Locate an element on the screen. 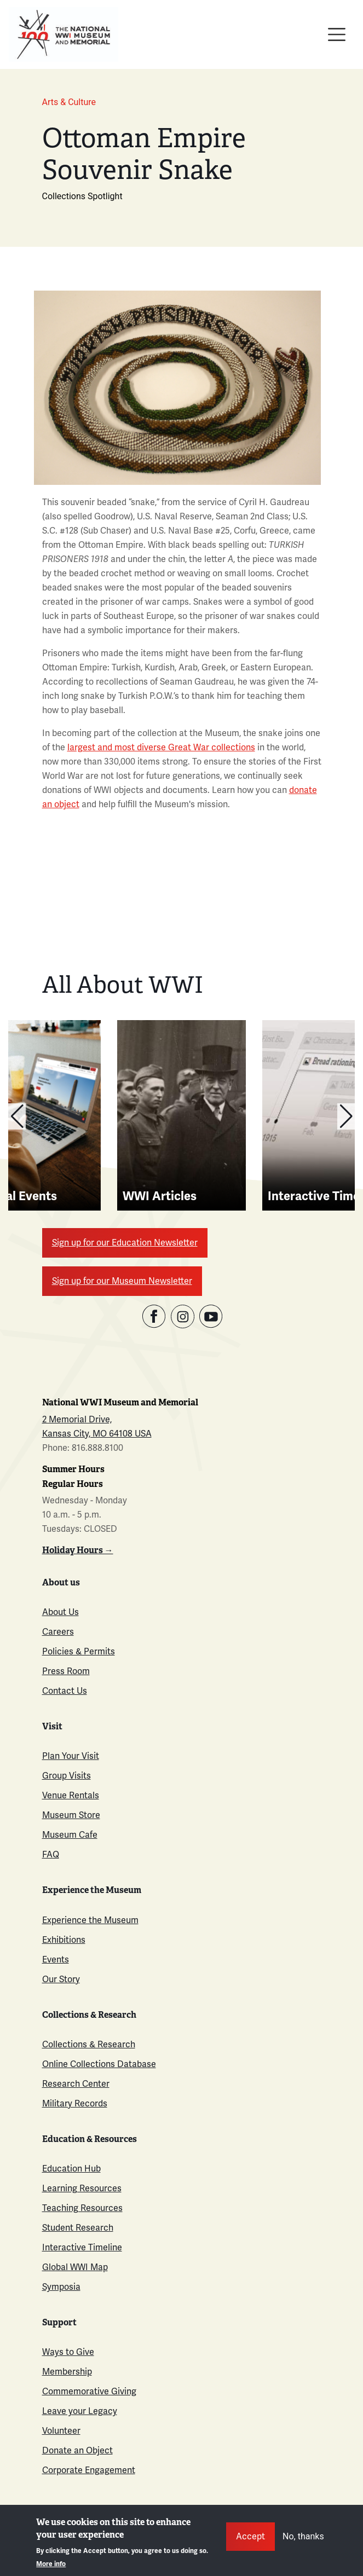 Image resolution: width=363 pixels, height=2576 pixels. Global WWI Map is located at coordinates (75, 2267).